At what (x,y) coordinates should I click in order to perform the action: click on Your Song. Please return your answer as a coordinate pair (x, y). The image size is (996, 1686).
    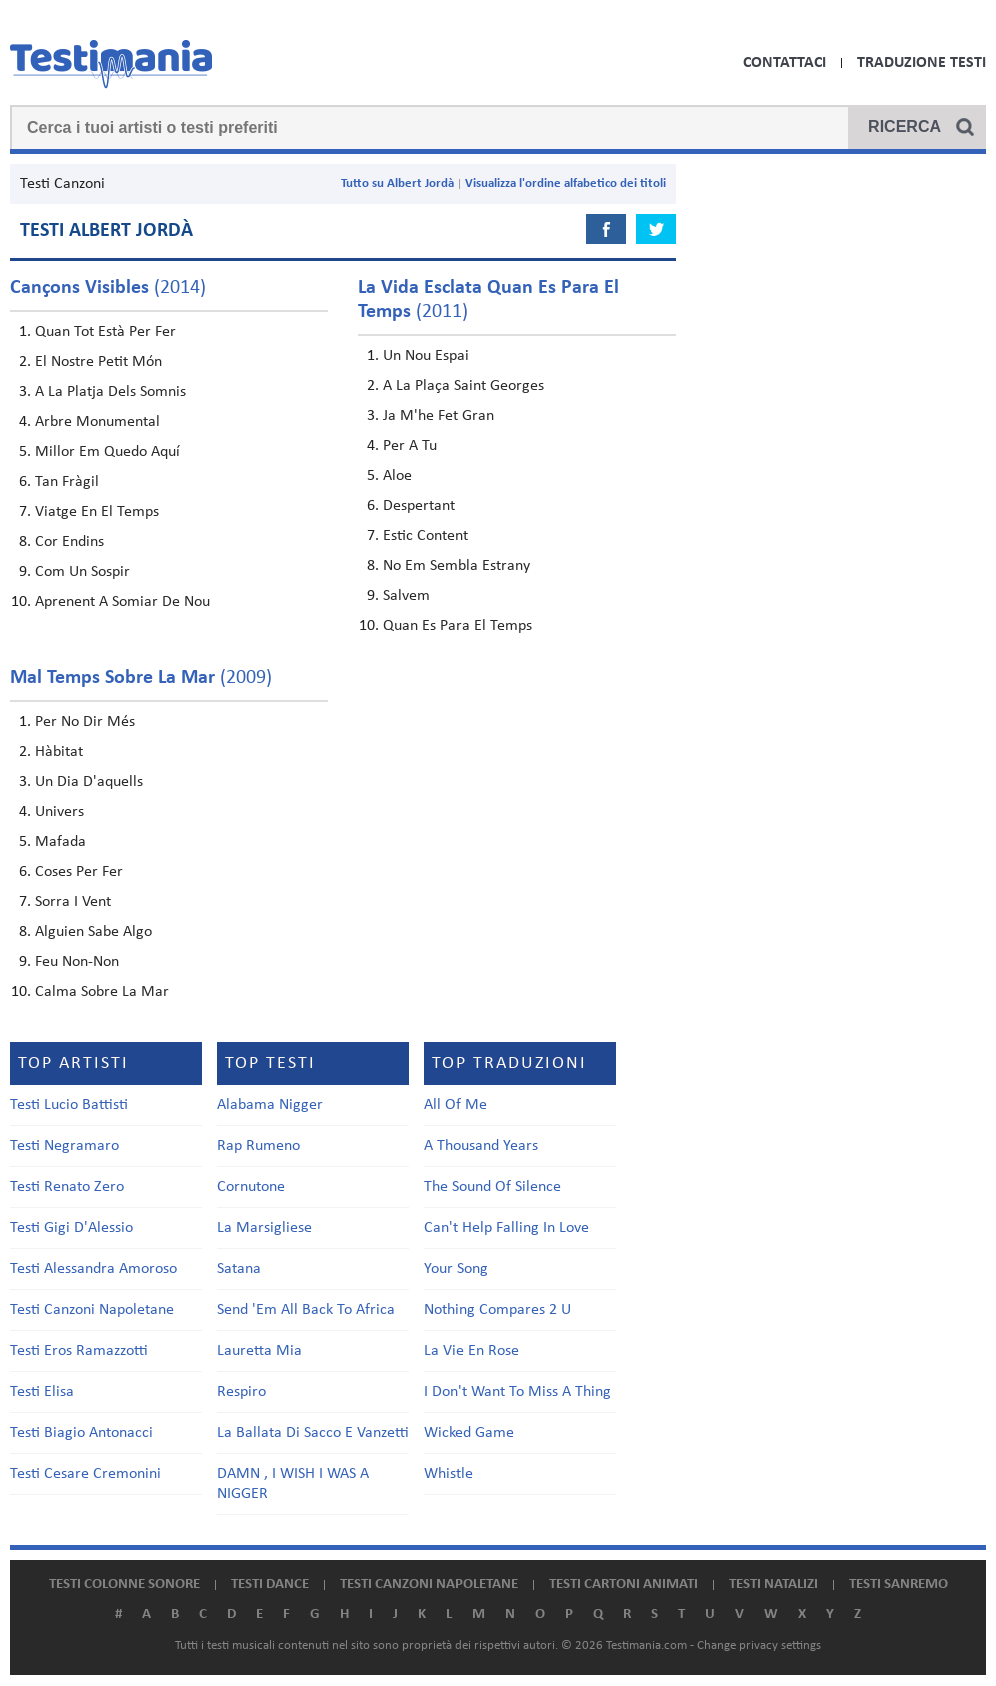
    Looking at the image, I should click on (456, 1269).